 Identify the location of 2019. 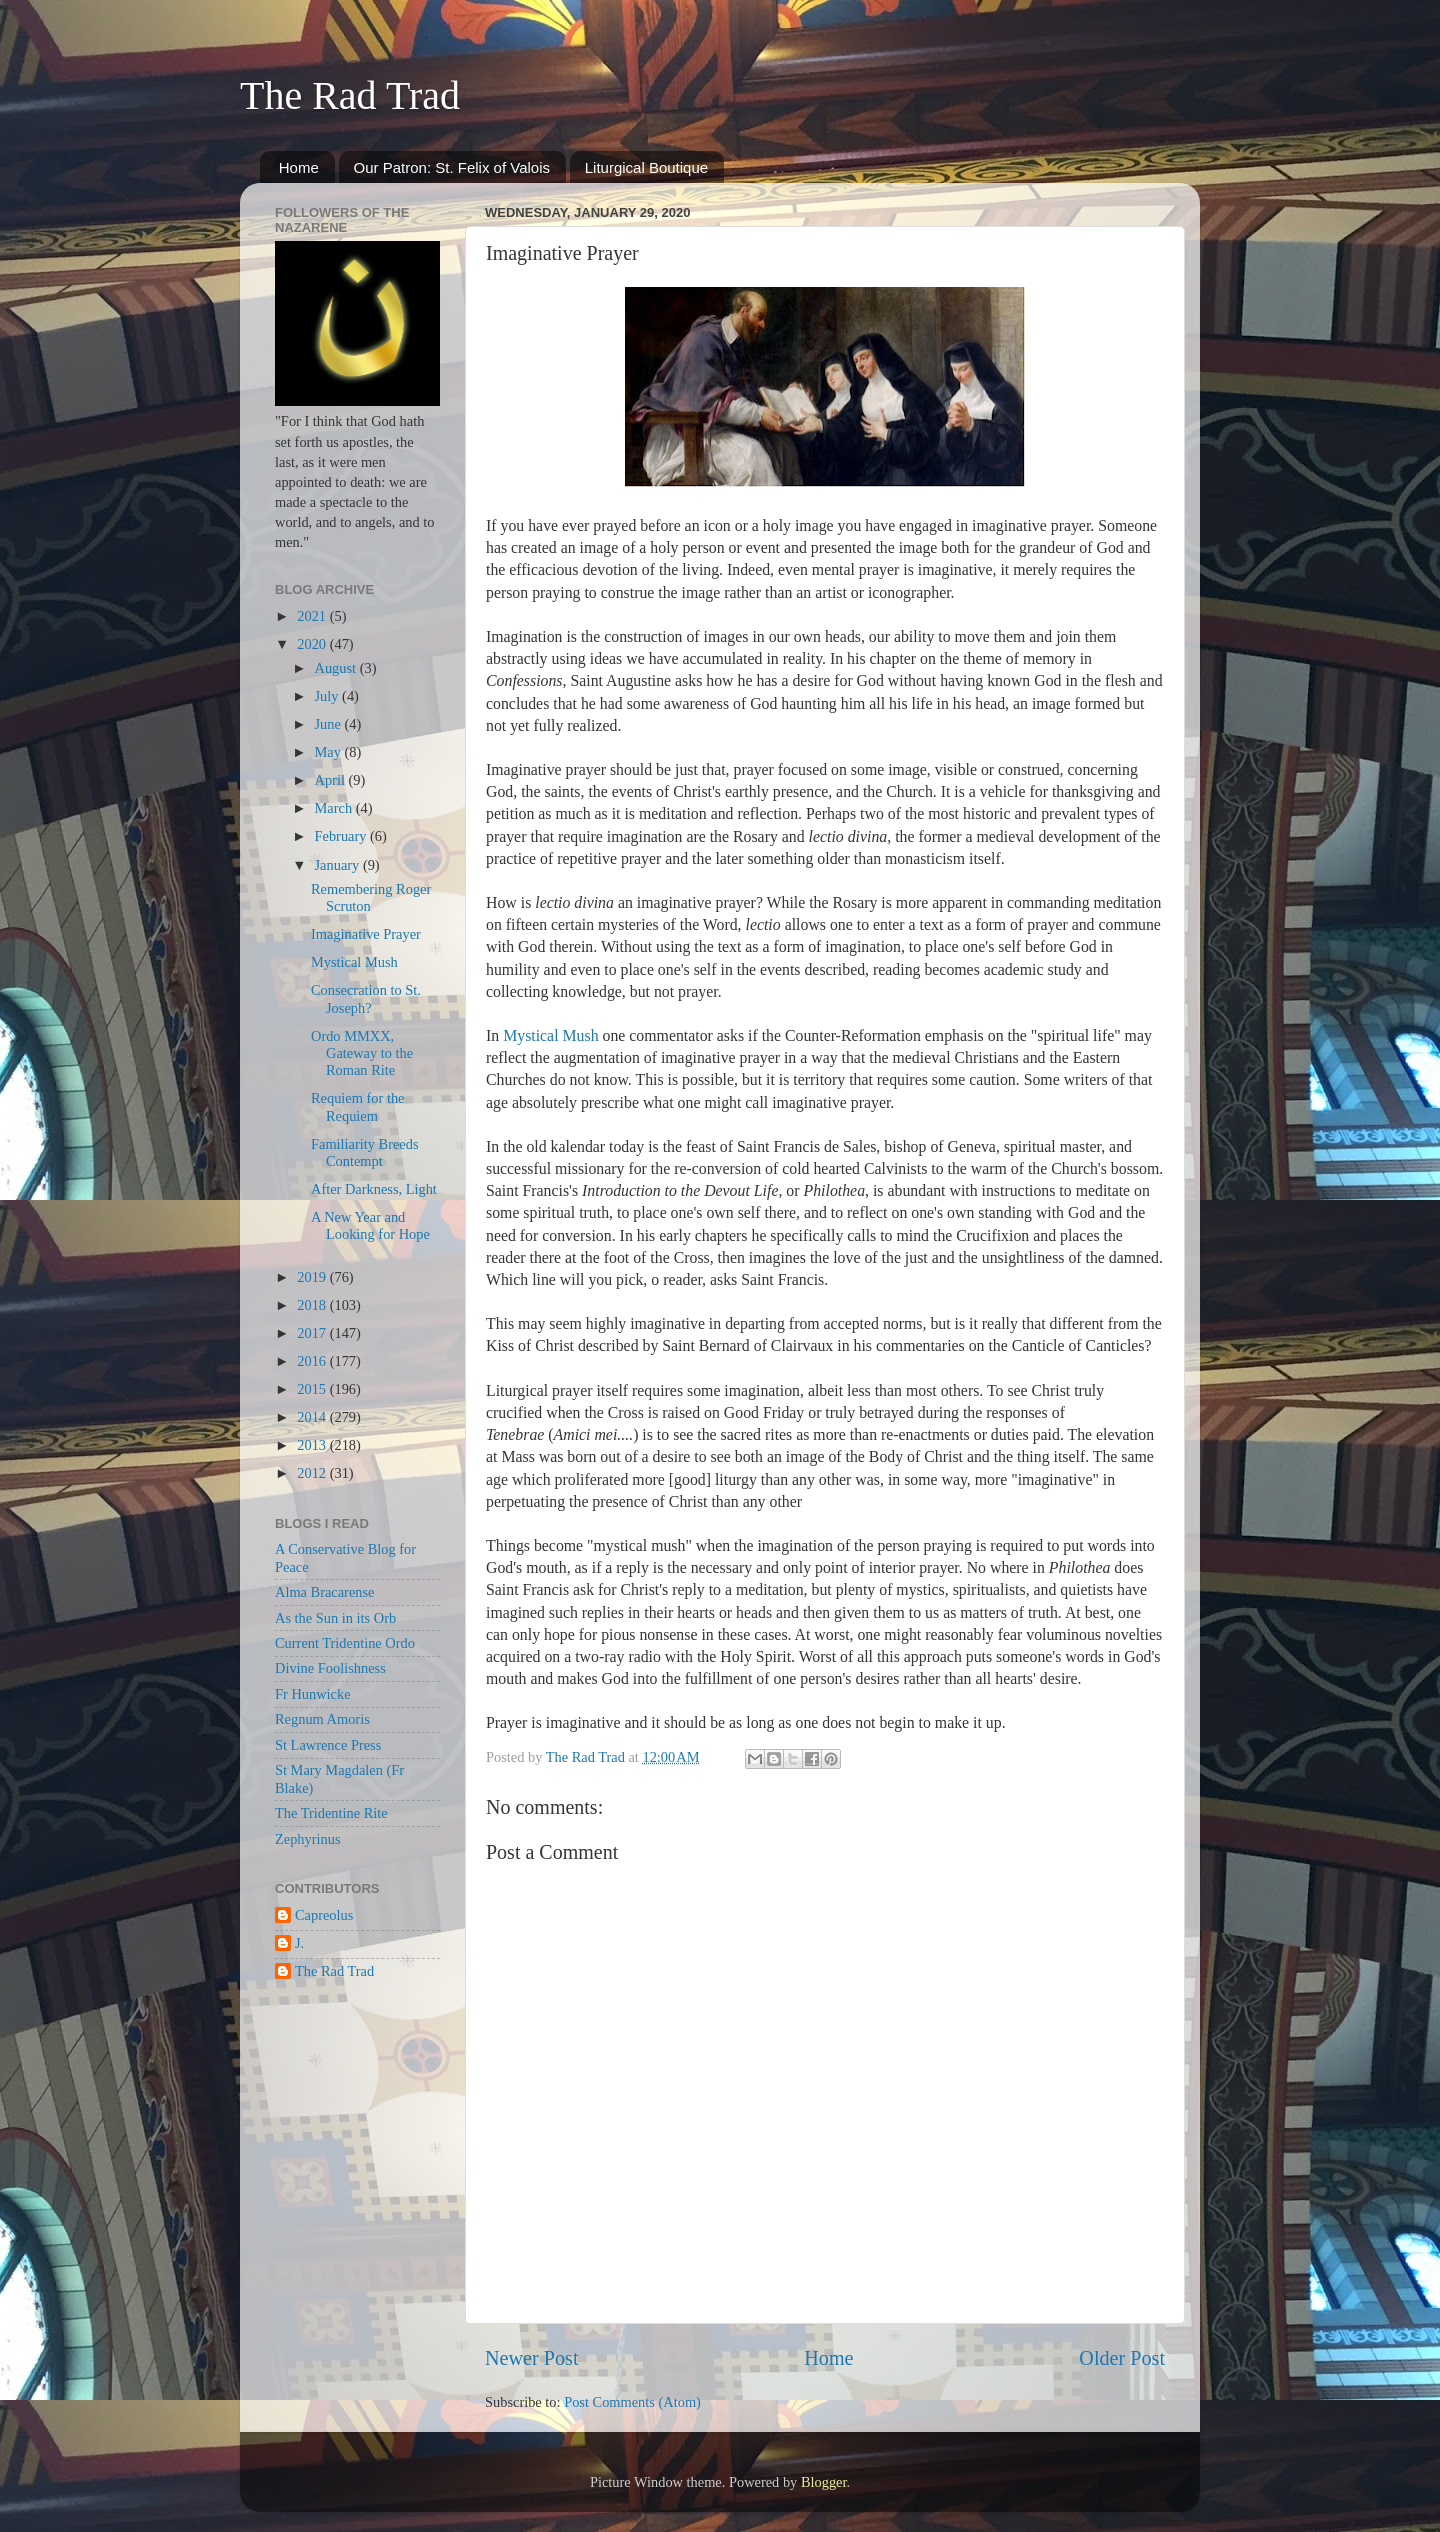
(313, 1277).